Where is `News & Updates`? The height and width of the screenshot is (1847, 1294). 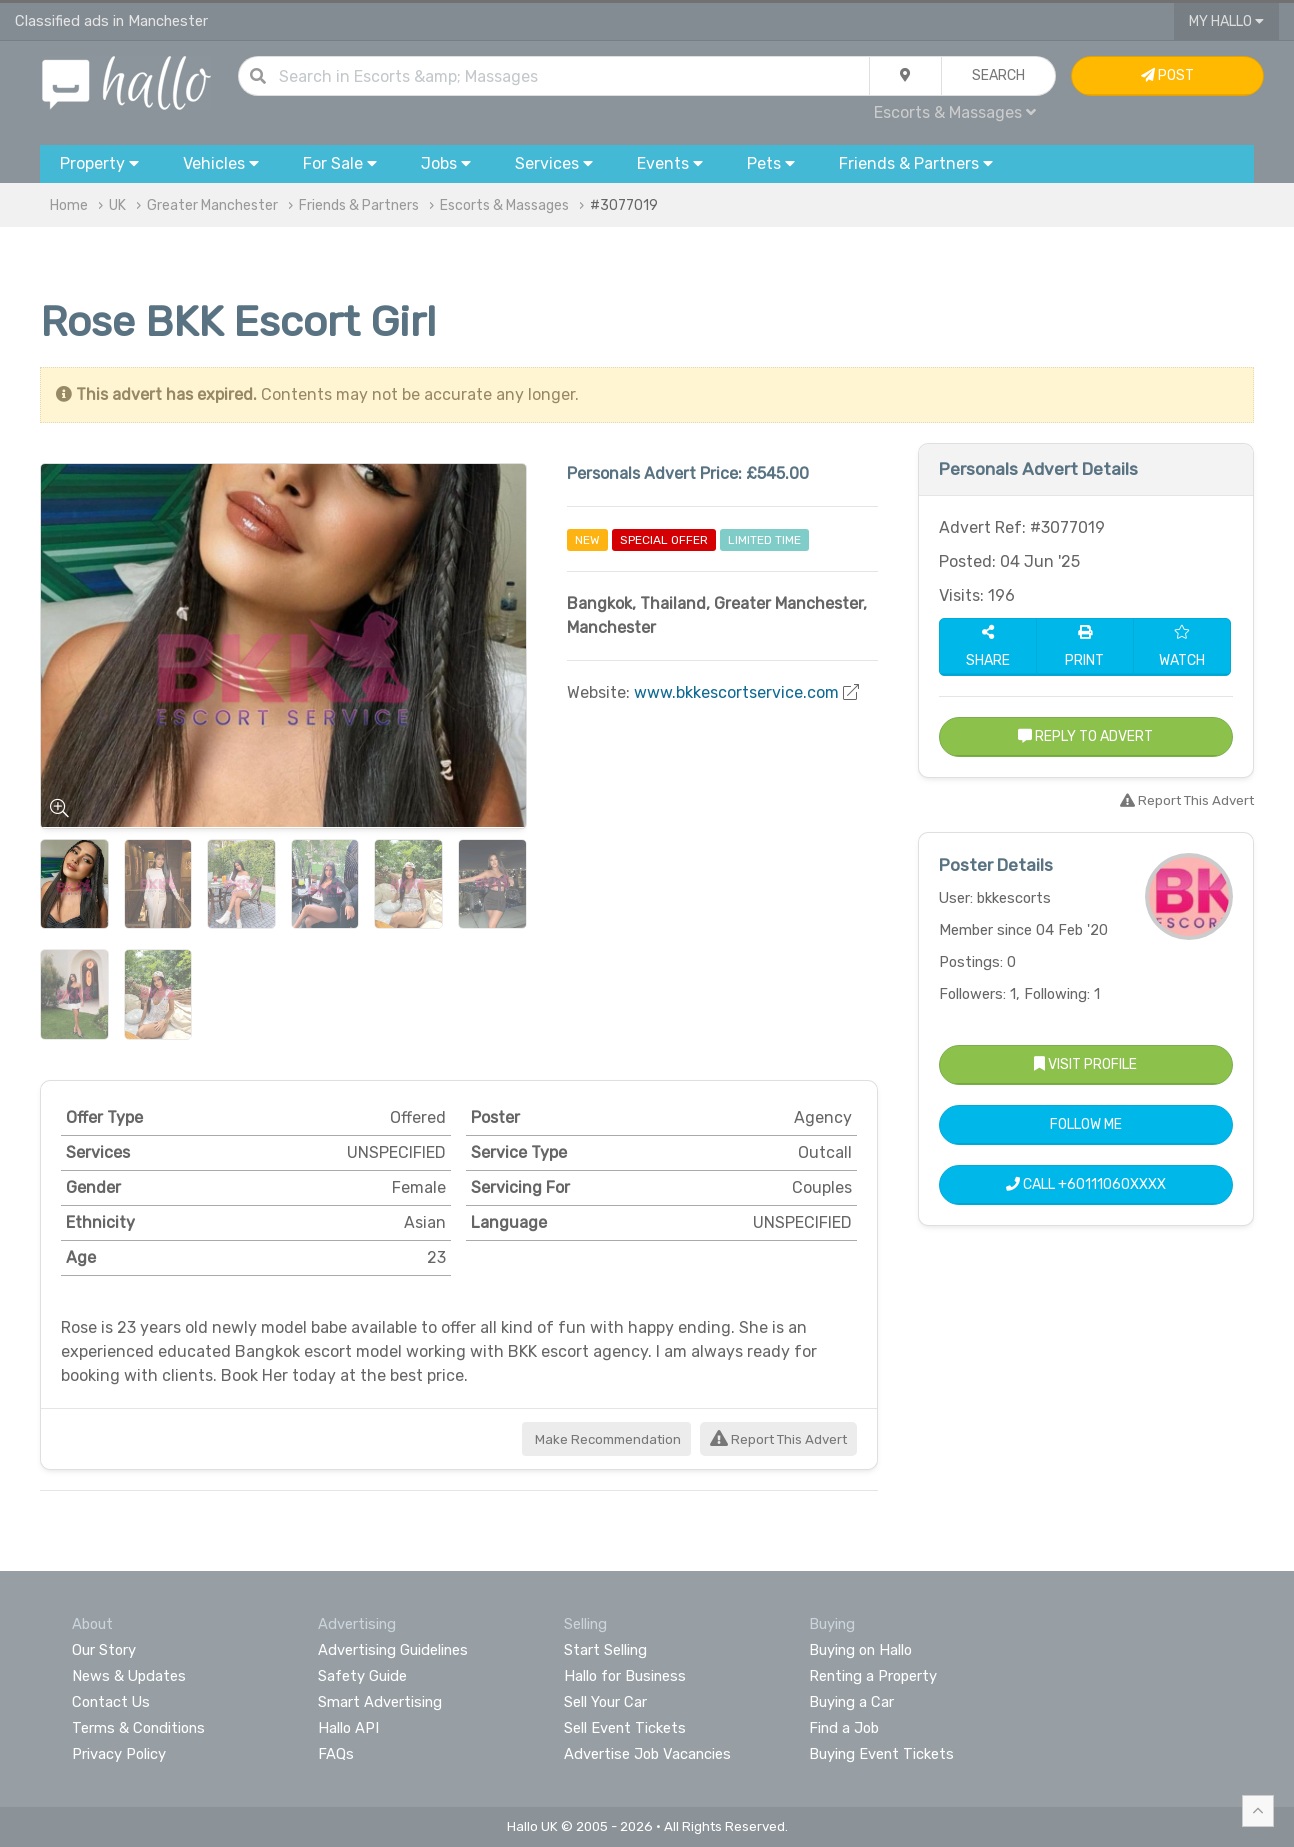
News & Updates is located at coordinates (129, 1676).